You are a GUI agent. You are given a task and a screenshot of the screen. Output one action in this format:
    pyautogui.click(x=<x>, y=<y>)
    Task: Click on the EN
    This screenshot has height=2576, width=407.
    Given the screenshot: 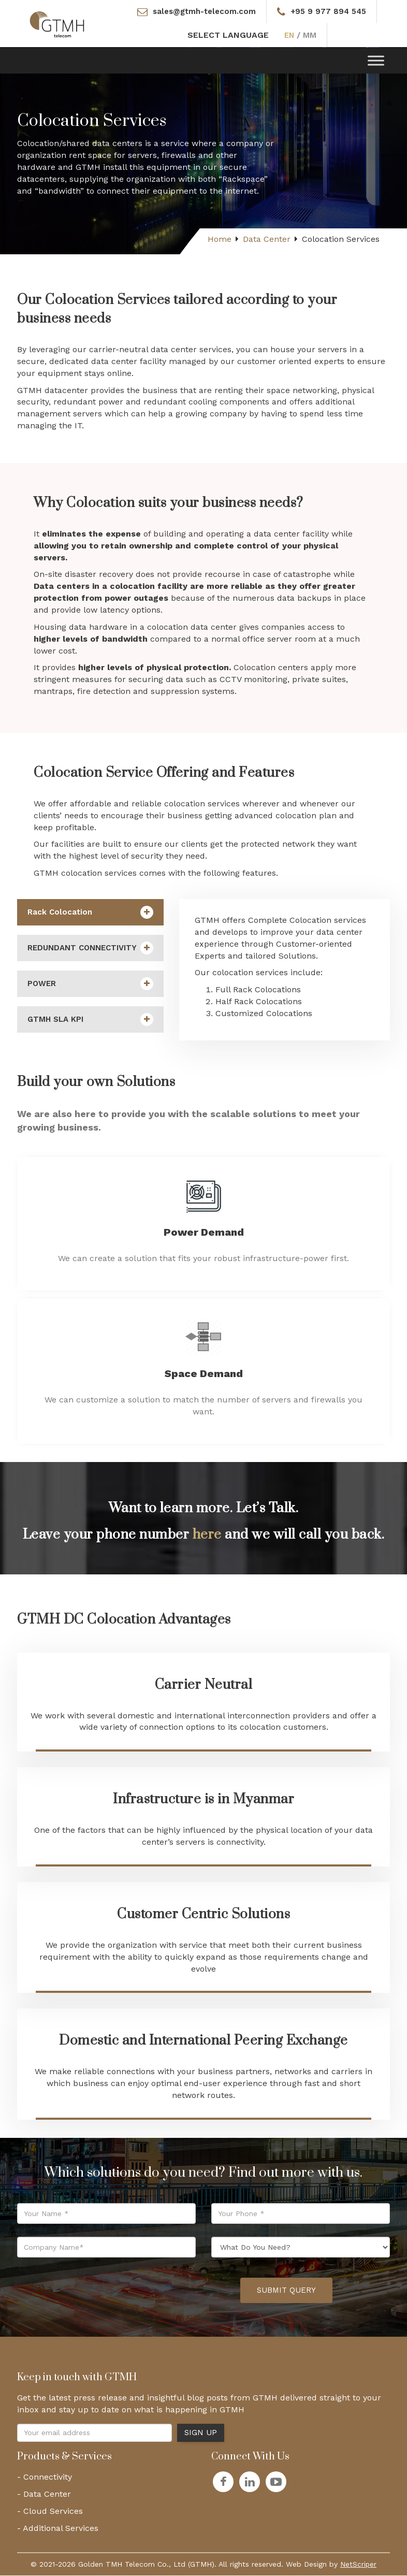 What is the action you would take?
    pyautogui.click(x=289, y=36)
    